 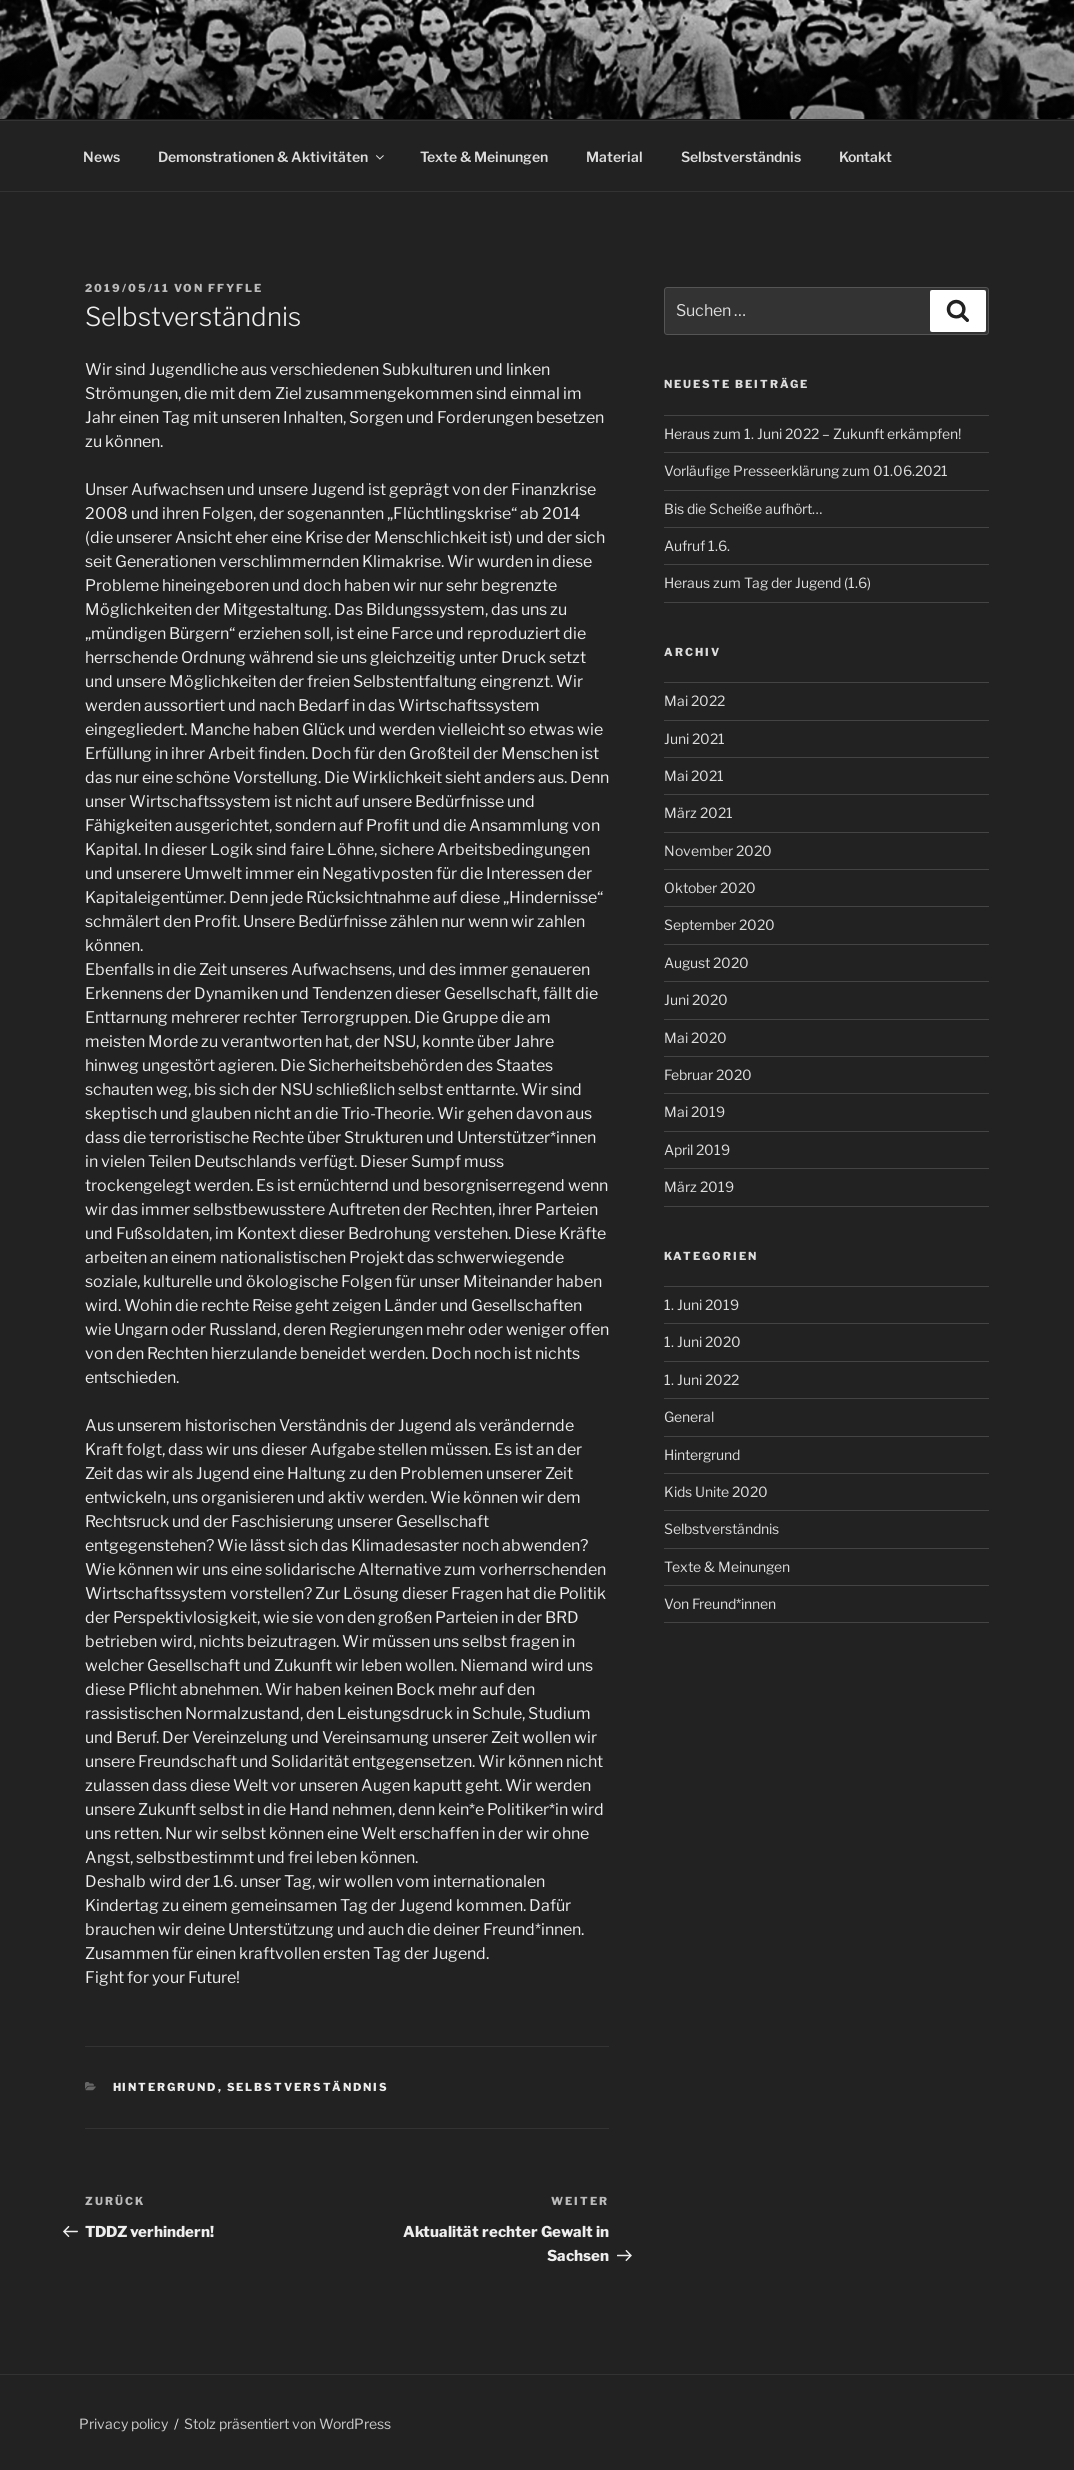 What do you see at coordinates (696, 999) in the screenshot?
I see `Juni 2020` at bounding box center [696, 999].